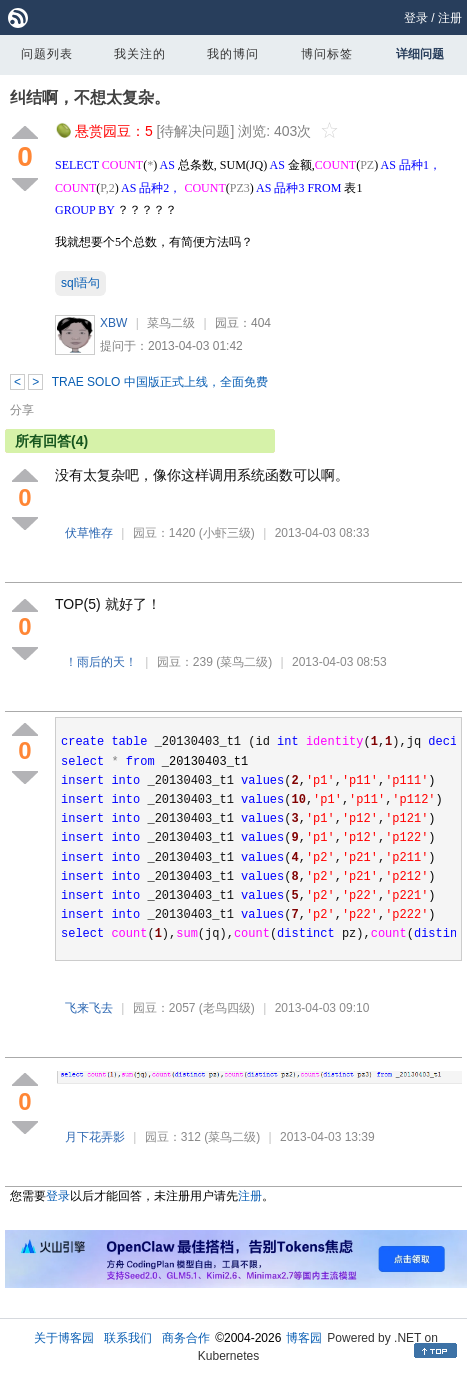 The image size is (467, 1373). Describe the element at coordinates (95, 1137) in the screenshot. I see `月下花弄影` at that location.